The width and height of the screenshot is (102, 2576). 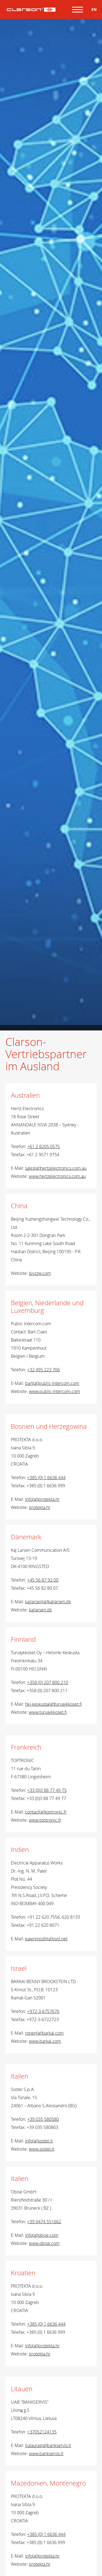 What do you see at coordinates (47, 1790) in the screenshot?
I see `+33 (0)3 88 77 49 75` at bounding box center [47, 1790].